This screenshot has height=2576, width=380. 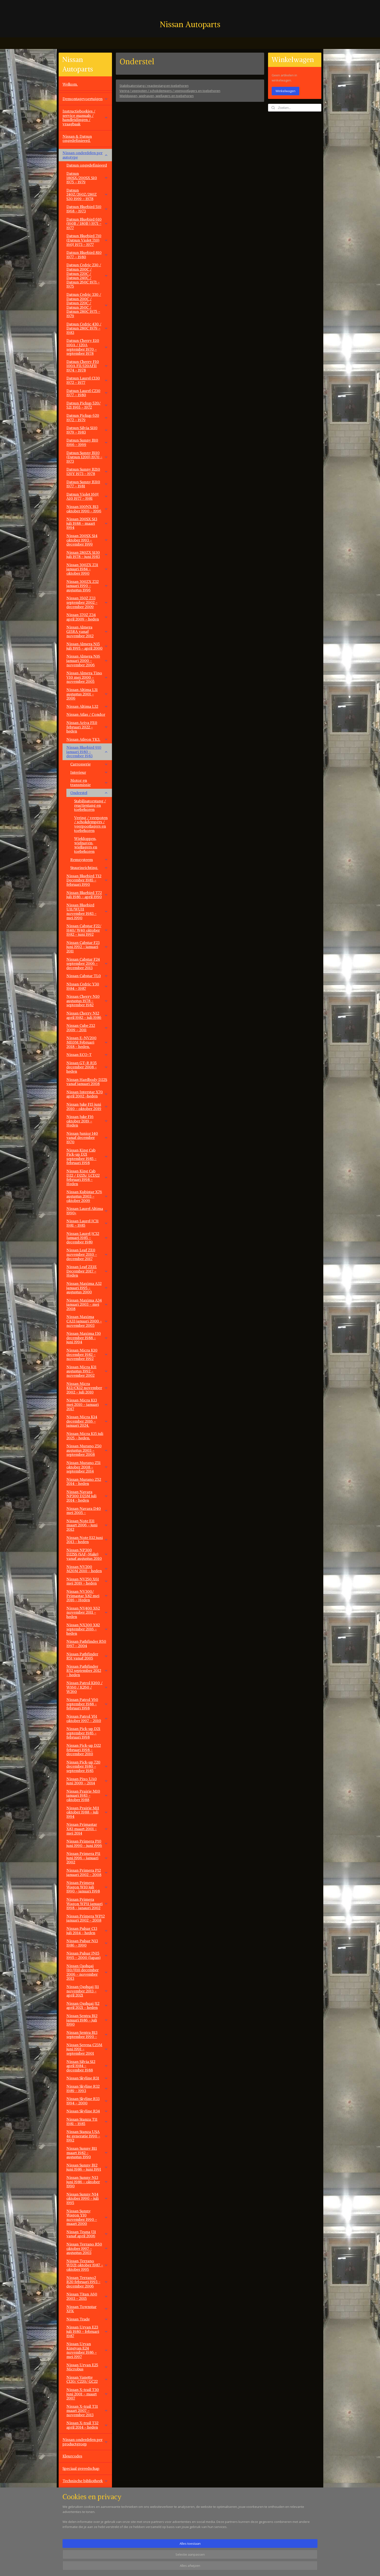 What do you see at coordinates (87, 2308) in the screenshot?
I see `Nissan Townstar XFK` at bounding box center [87, 2308].